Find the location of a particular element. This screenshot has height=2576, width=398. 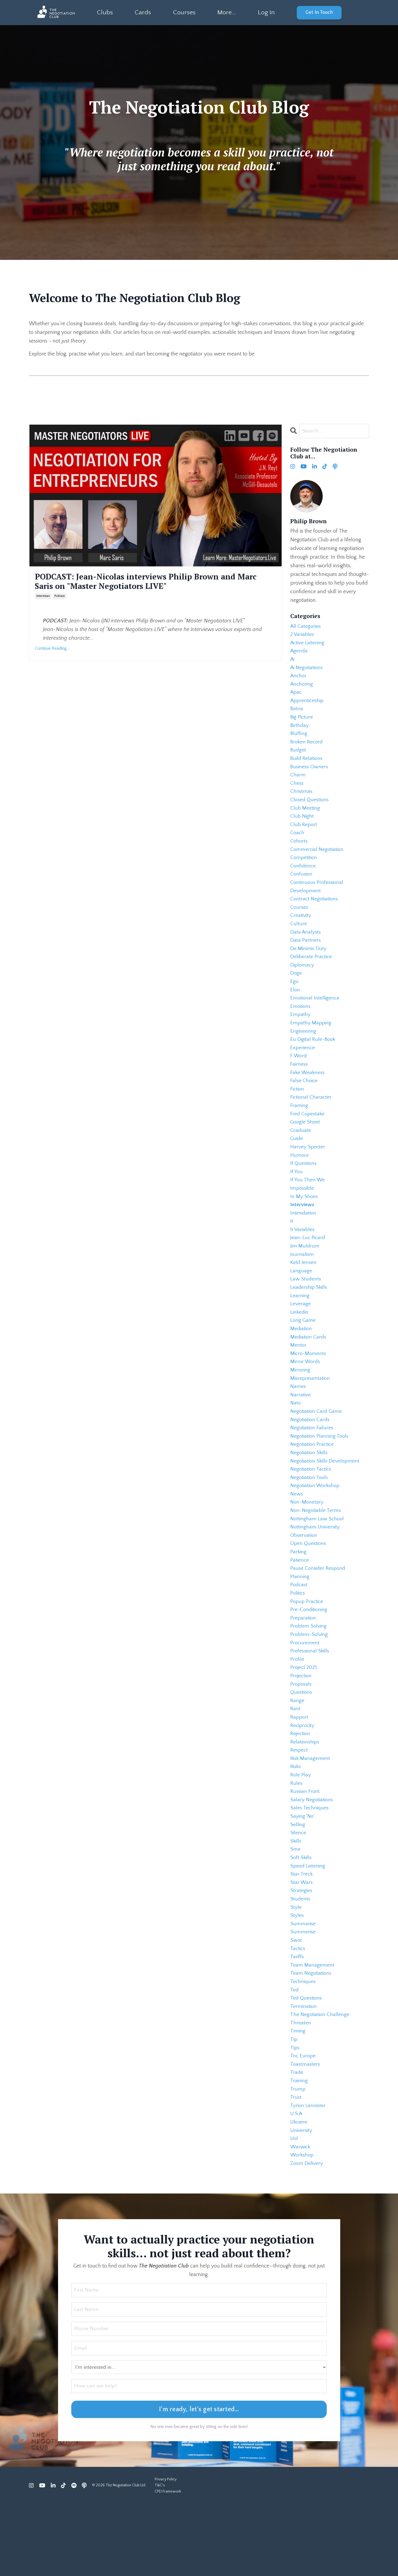

fake weakness is located at coordinates (308, 1094).